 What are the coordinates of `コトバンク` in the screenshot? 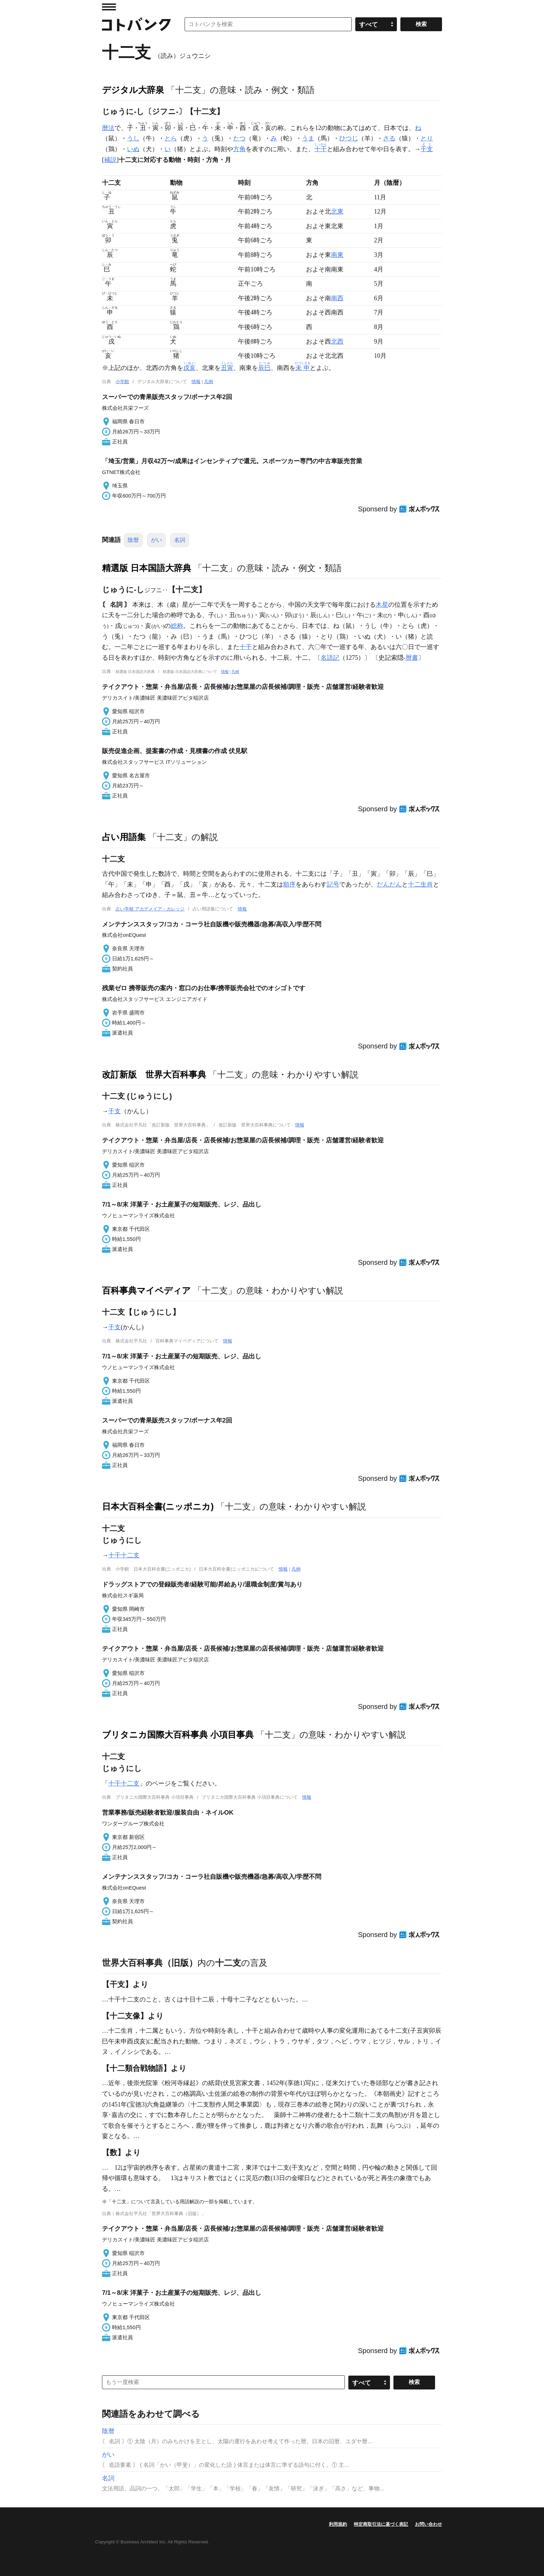 It's located at (136, 24).